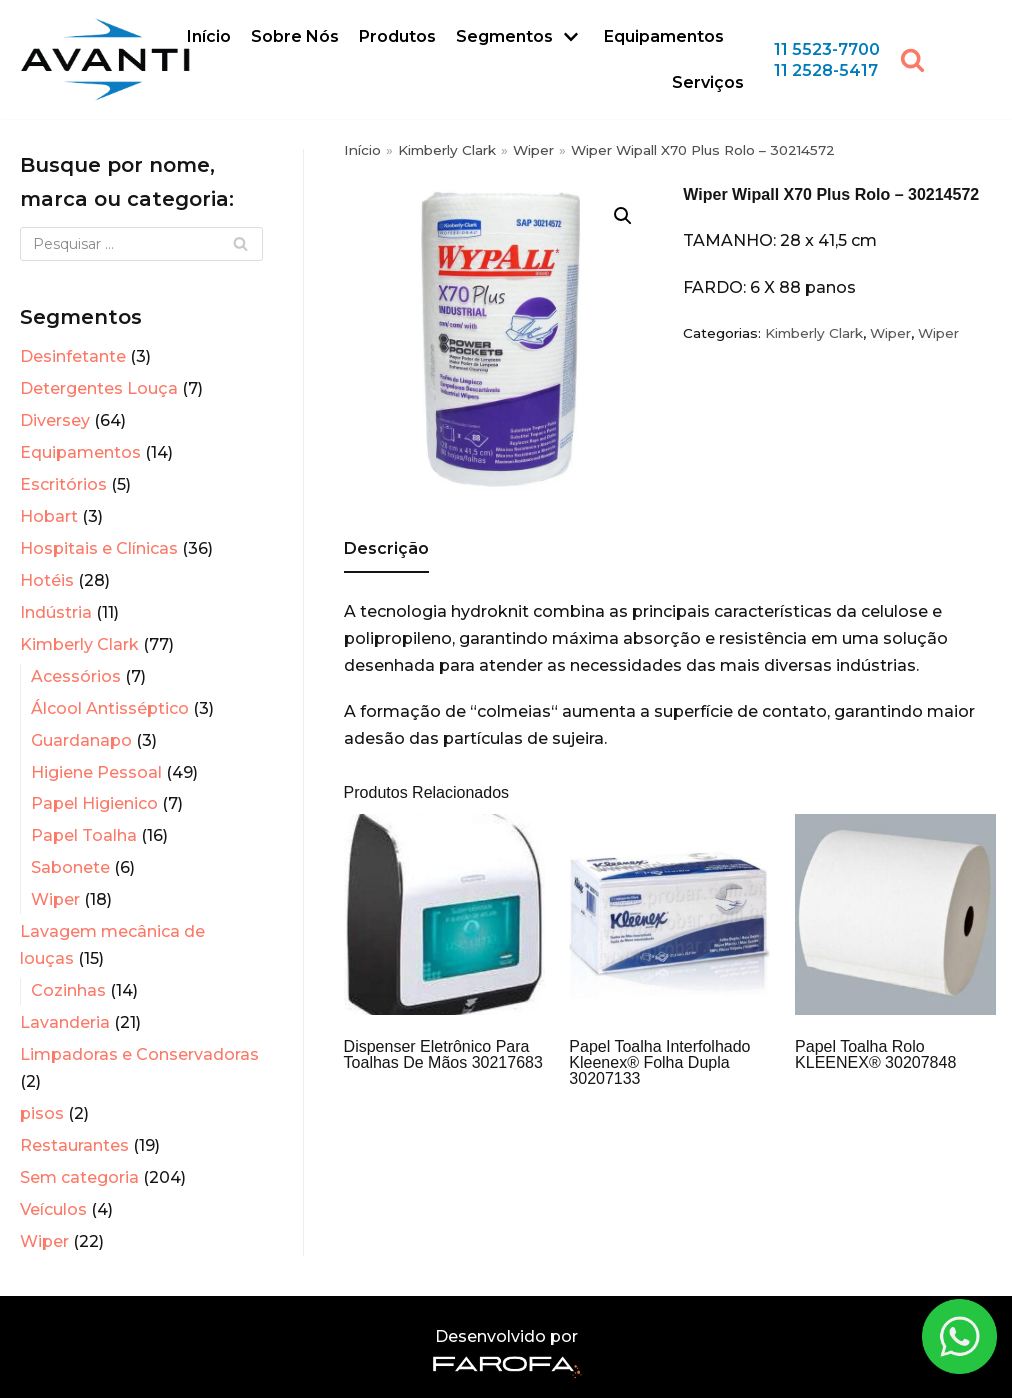 This screenshot has height=1398, width=1012. Describe the element at coordinates (53, 1209) in the screenshot. I see `Veículos` at that location.